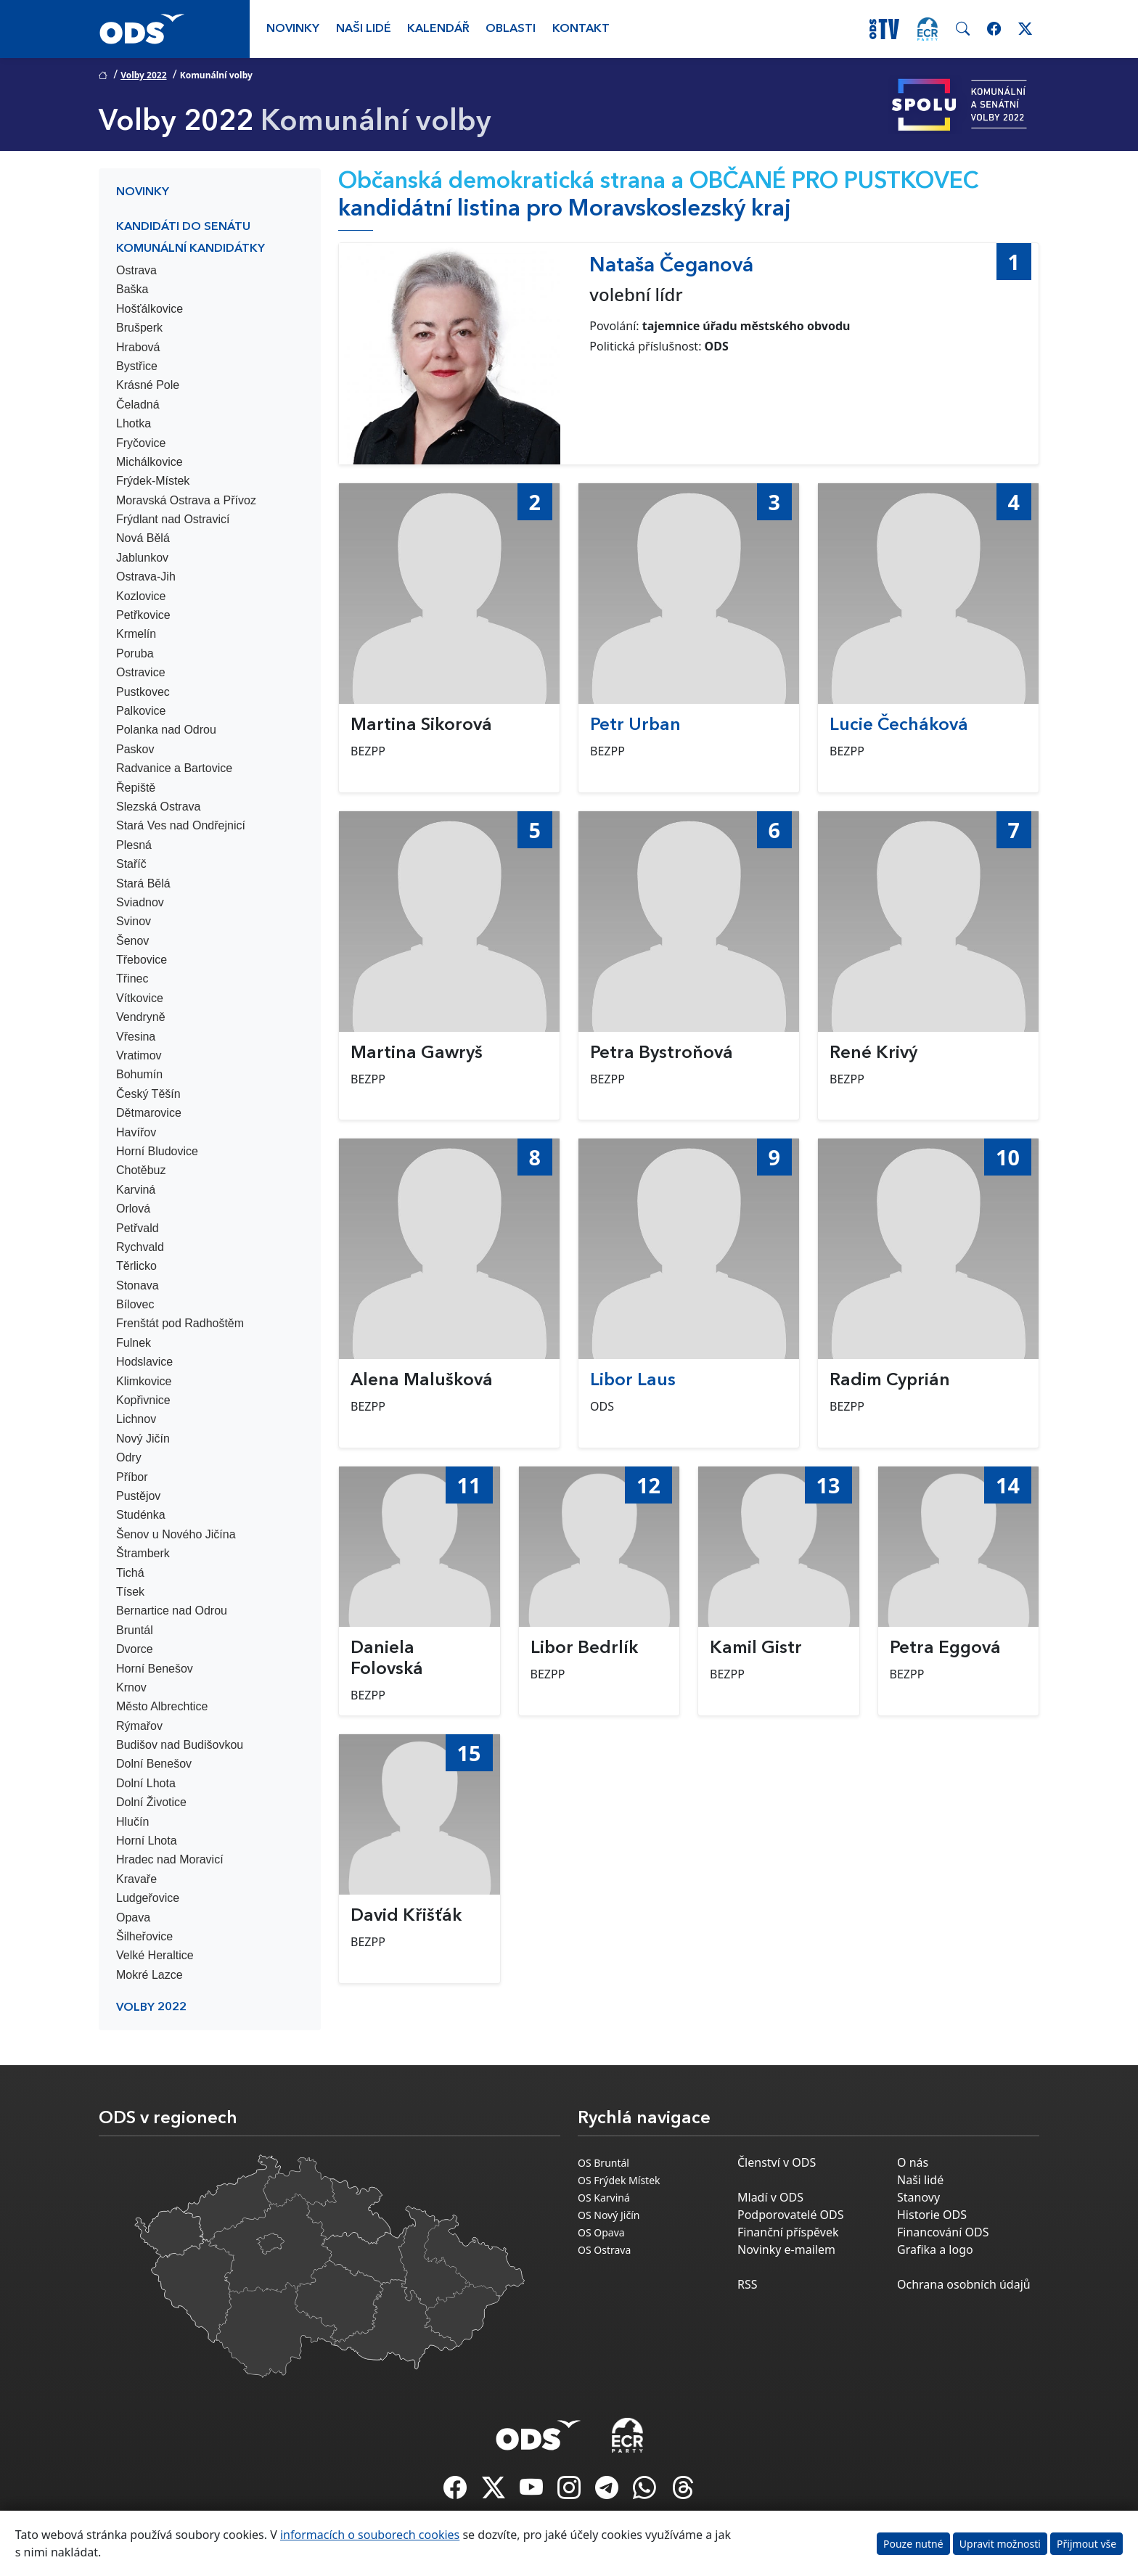 This screenshot has width=1138, height=2576. Describe the element at coordinates (604, 2197) in the screenshot. I see `OS Karviná` at that location.